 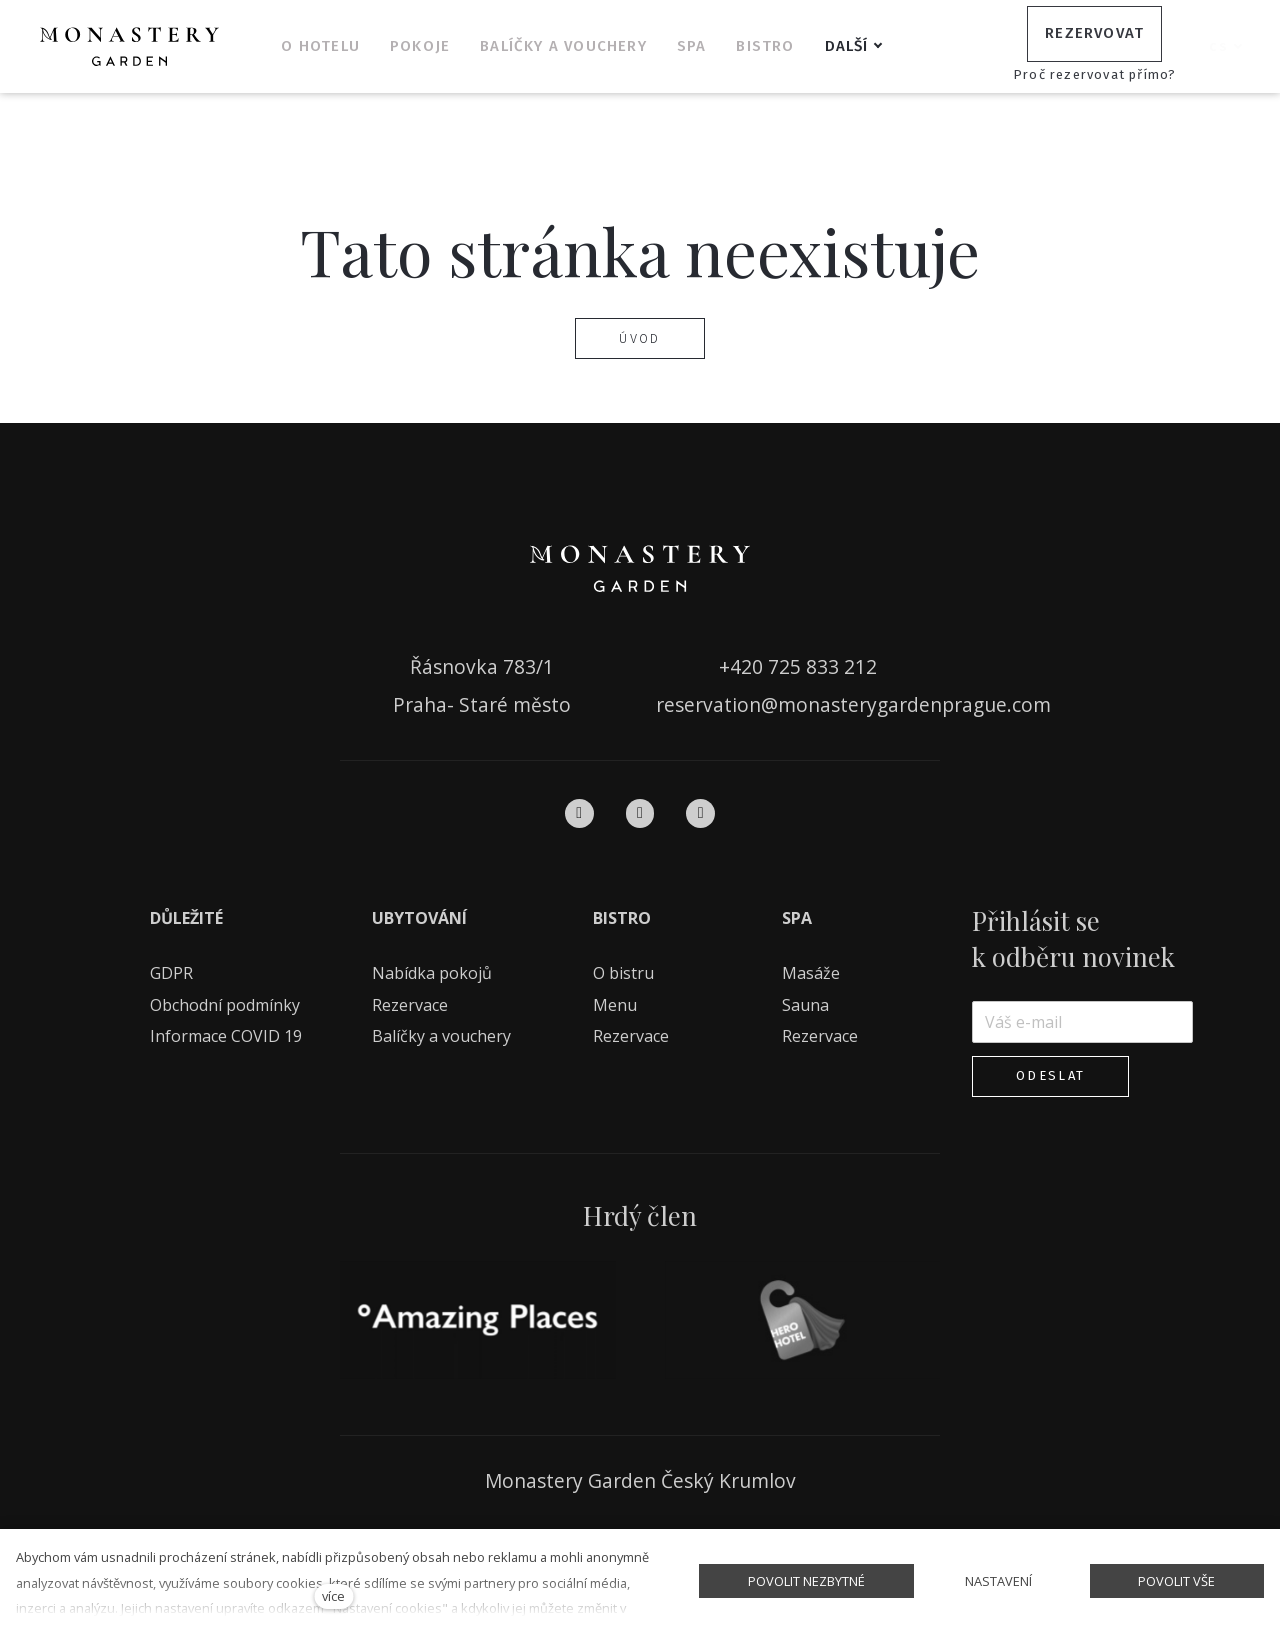 I want to click on Obchodní podmínky, so click(x=225, y=1004).